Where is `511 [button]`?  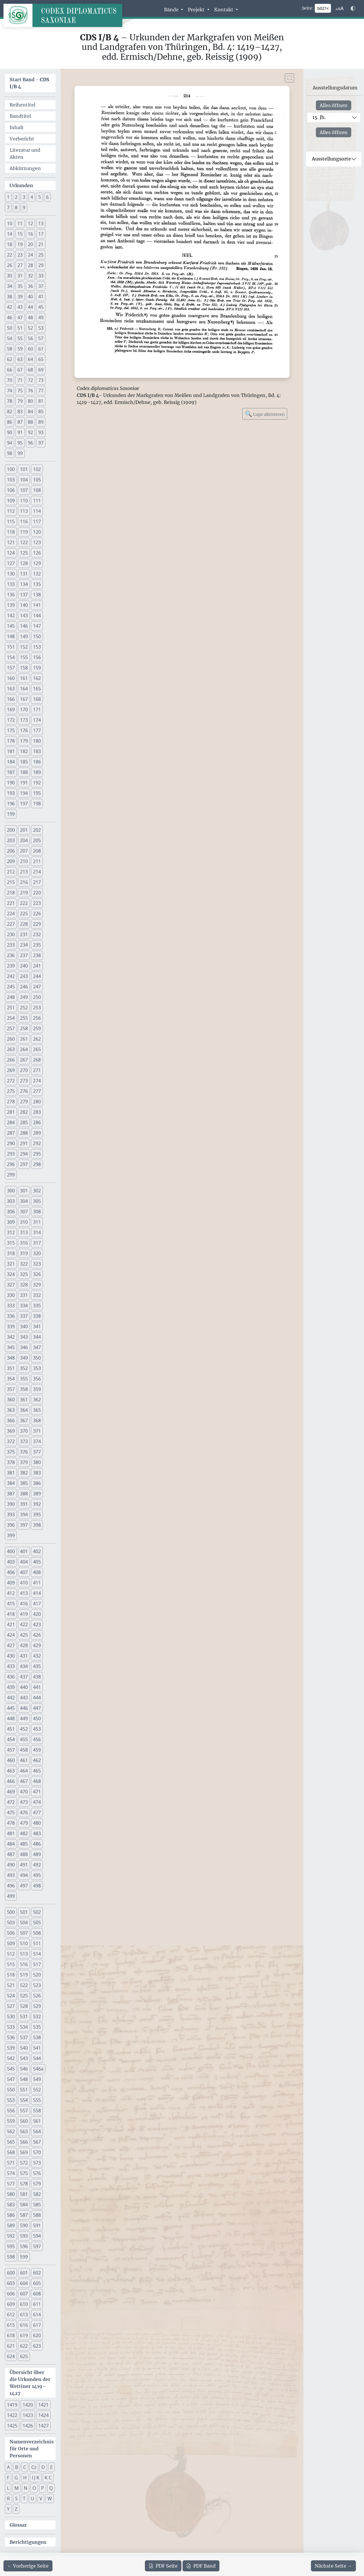
511 [button] is located at coordinates (37, 1943).